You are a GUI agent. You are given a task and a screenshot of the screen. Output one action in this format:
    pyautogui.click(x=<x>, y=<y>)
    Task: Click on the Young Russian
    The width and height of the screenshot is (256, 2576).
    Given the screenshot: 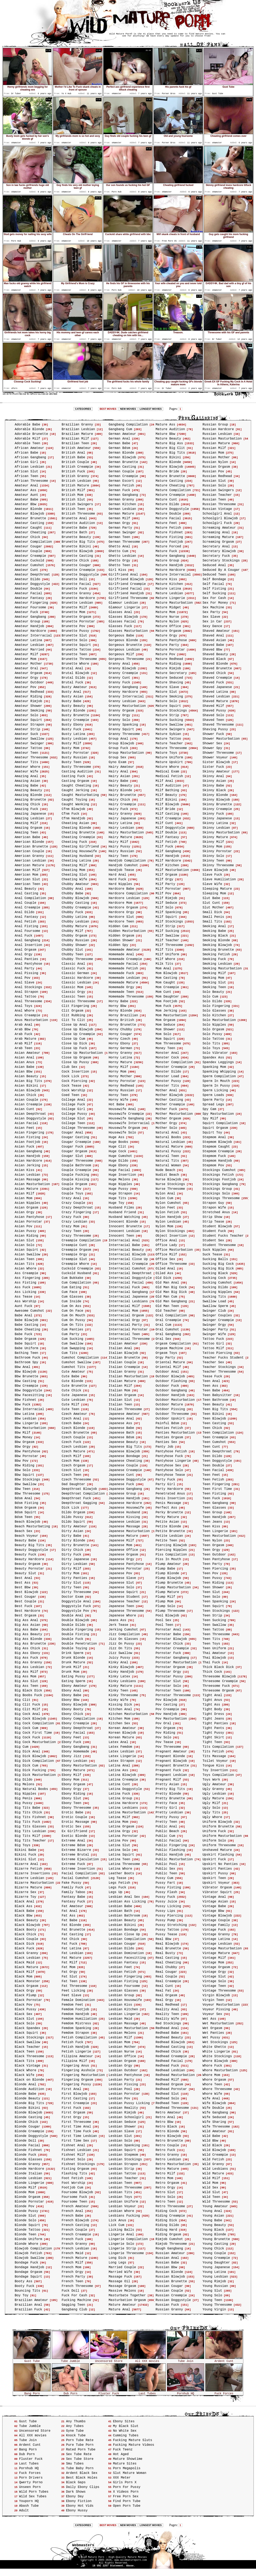 What is the action you would take?
    pyautogui.click(x=215, y=2286)
    